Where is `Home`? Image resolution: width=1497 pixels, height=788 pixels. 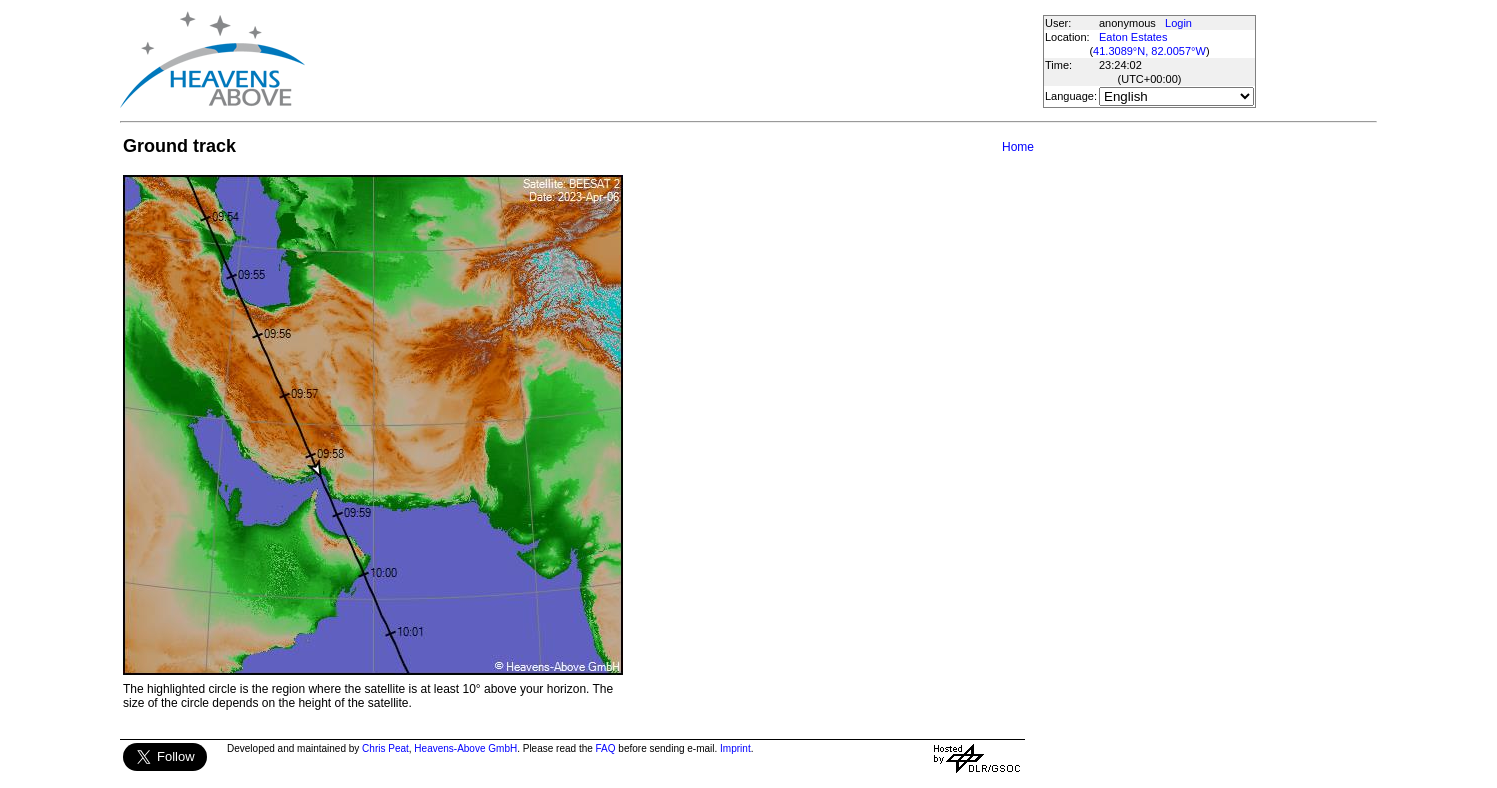 Home is located at coordinates (1018, 147).